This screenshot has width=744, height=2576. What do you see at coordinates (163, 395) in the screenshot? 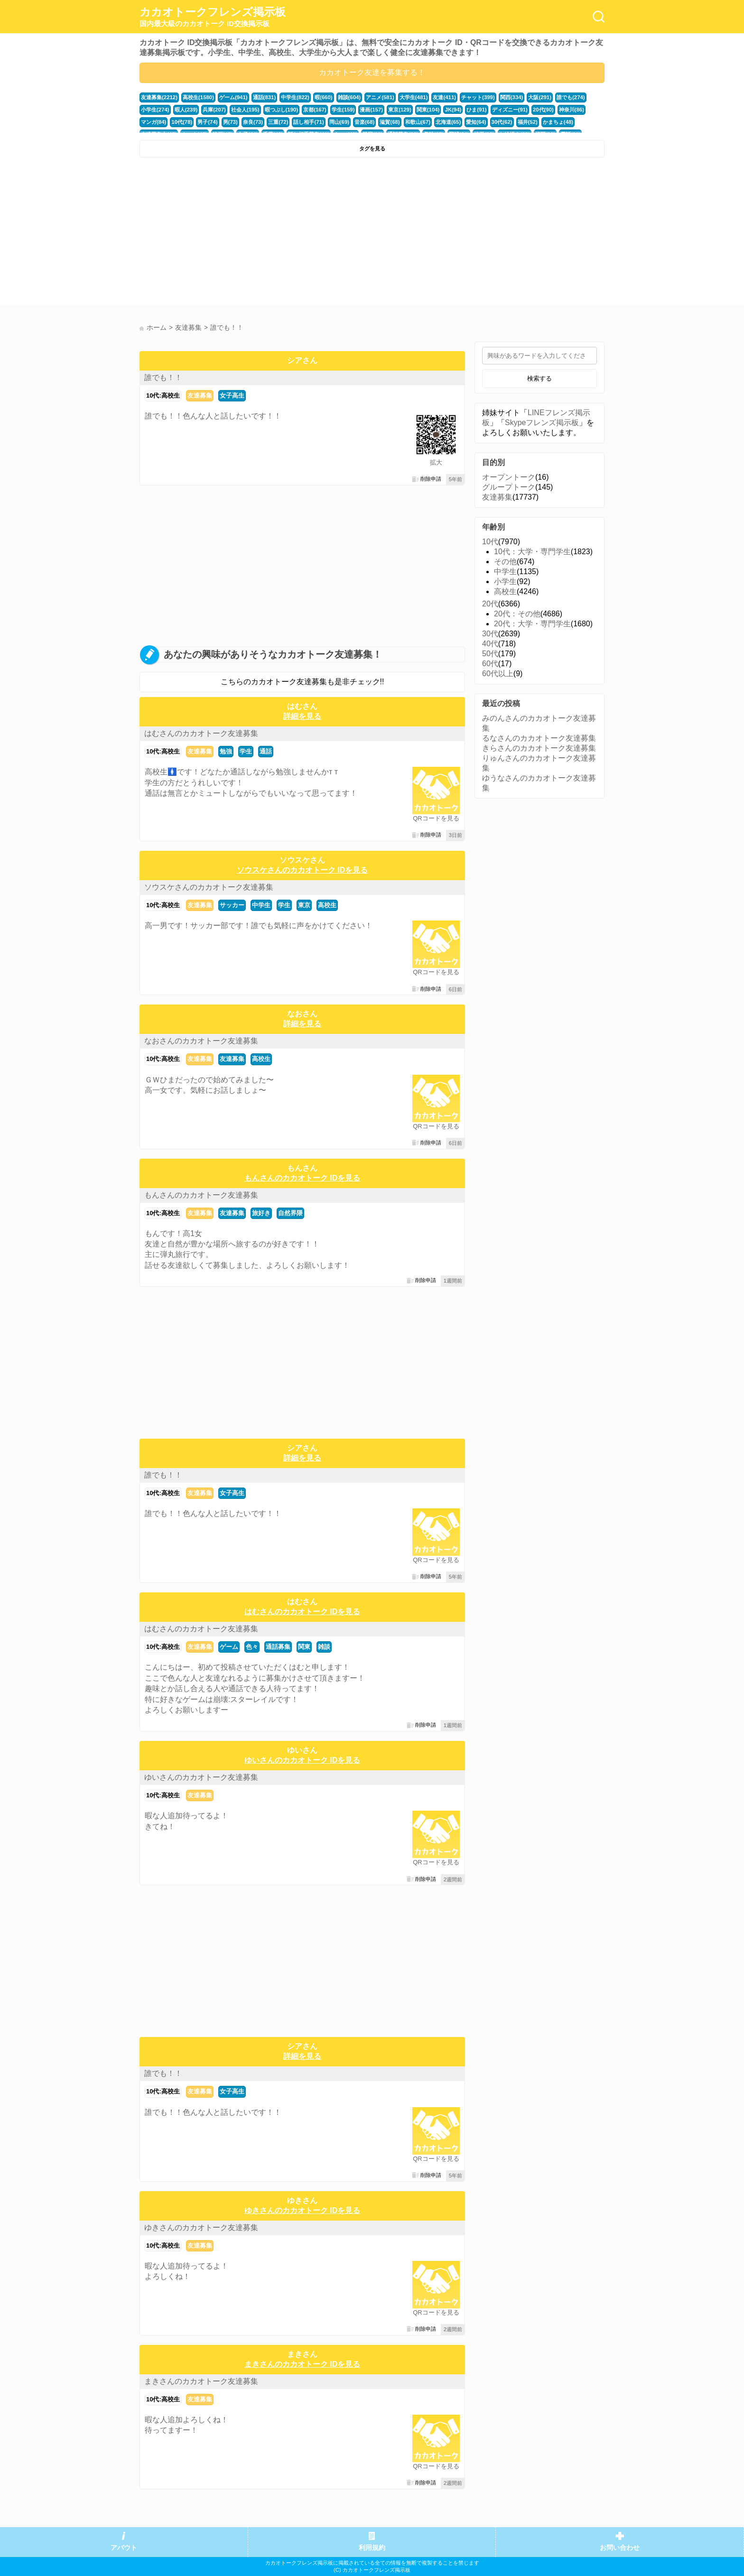
I see `10代:高校生` at bounding box center [163, 395].